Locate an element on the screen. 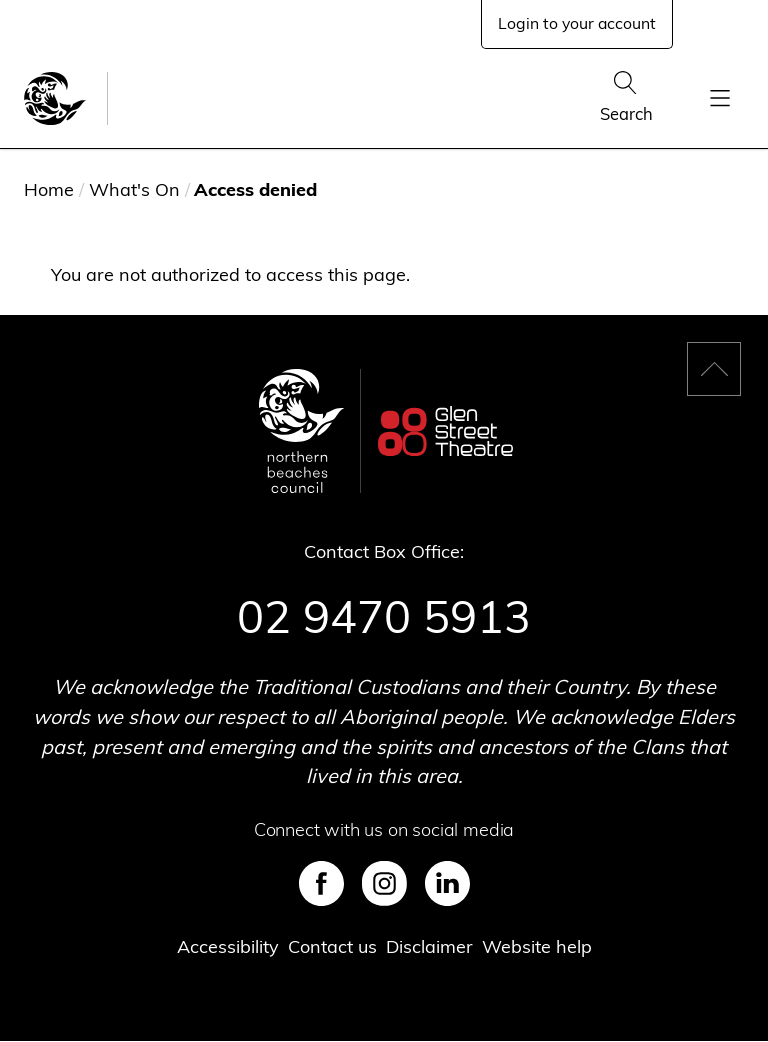 Image resolution: width=768 pixels, height=1042 pixels. Website help is located at coordinates (537, 946).